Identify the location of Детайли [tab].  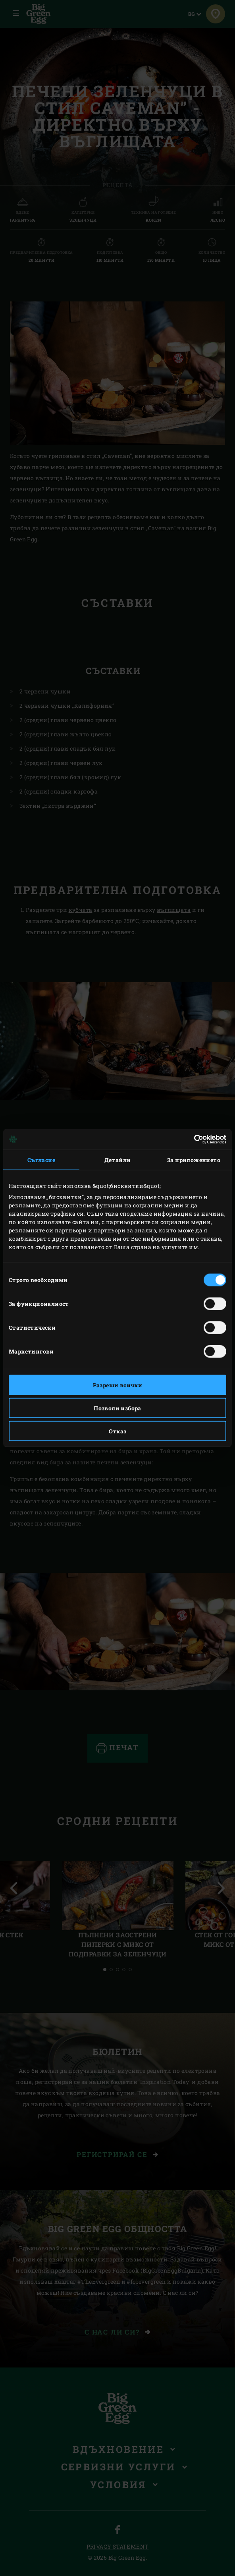
(117, 1159).